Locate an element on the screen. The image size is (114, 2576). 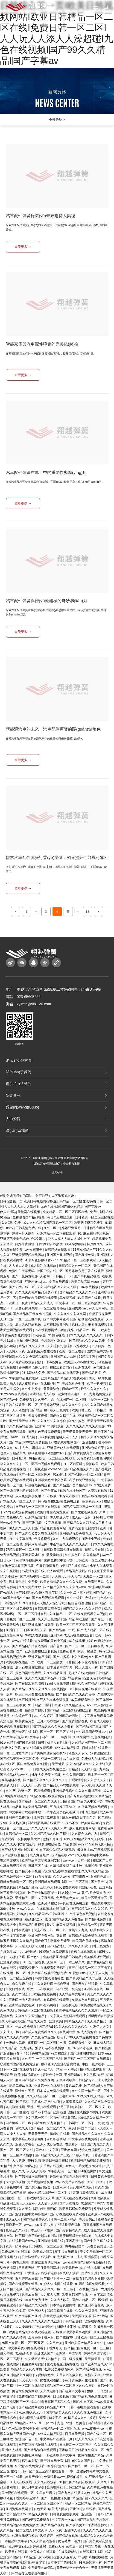
国产福利在线免费观看 is located at coordinates (88, 1319).